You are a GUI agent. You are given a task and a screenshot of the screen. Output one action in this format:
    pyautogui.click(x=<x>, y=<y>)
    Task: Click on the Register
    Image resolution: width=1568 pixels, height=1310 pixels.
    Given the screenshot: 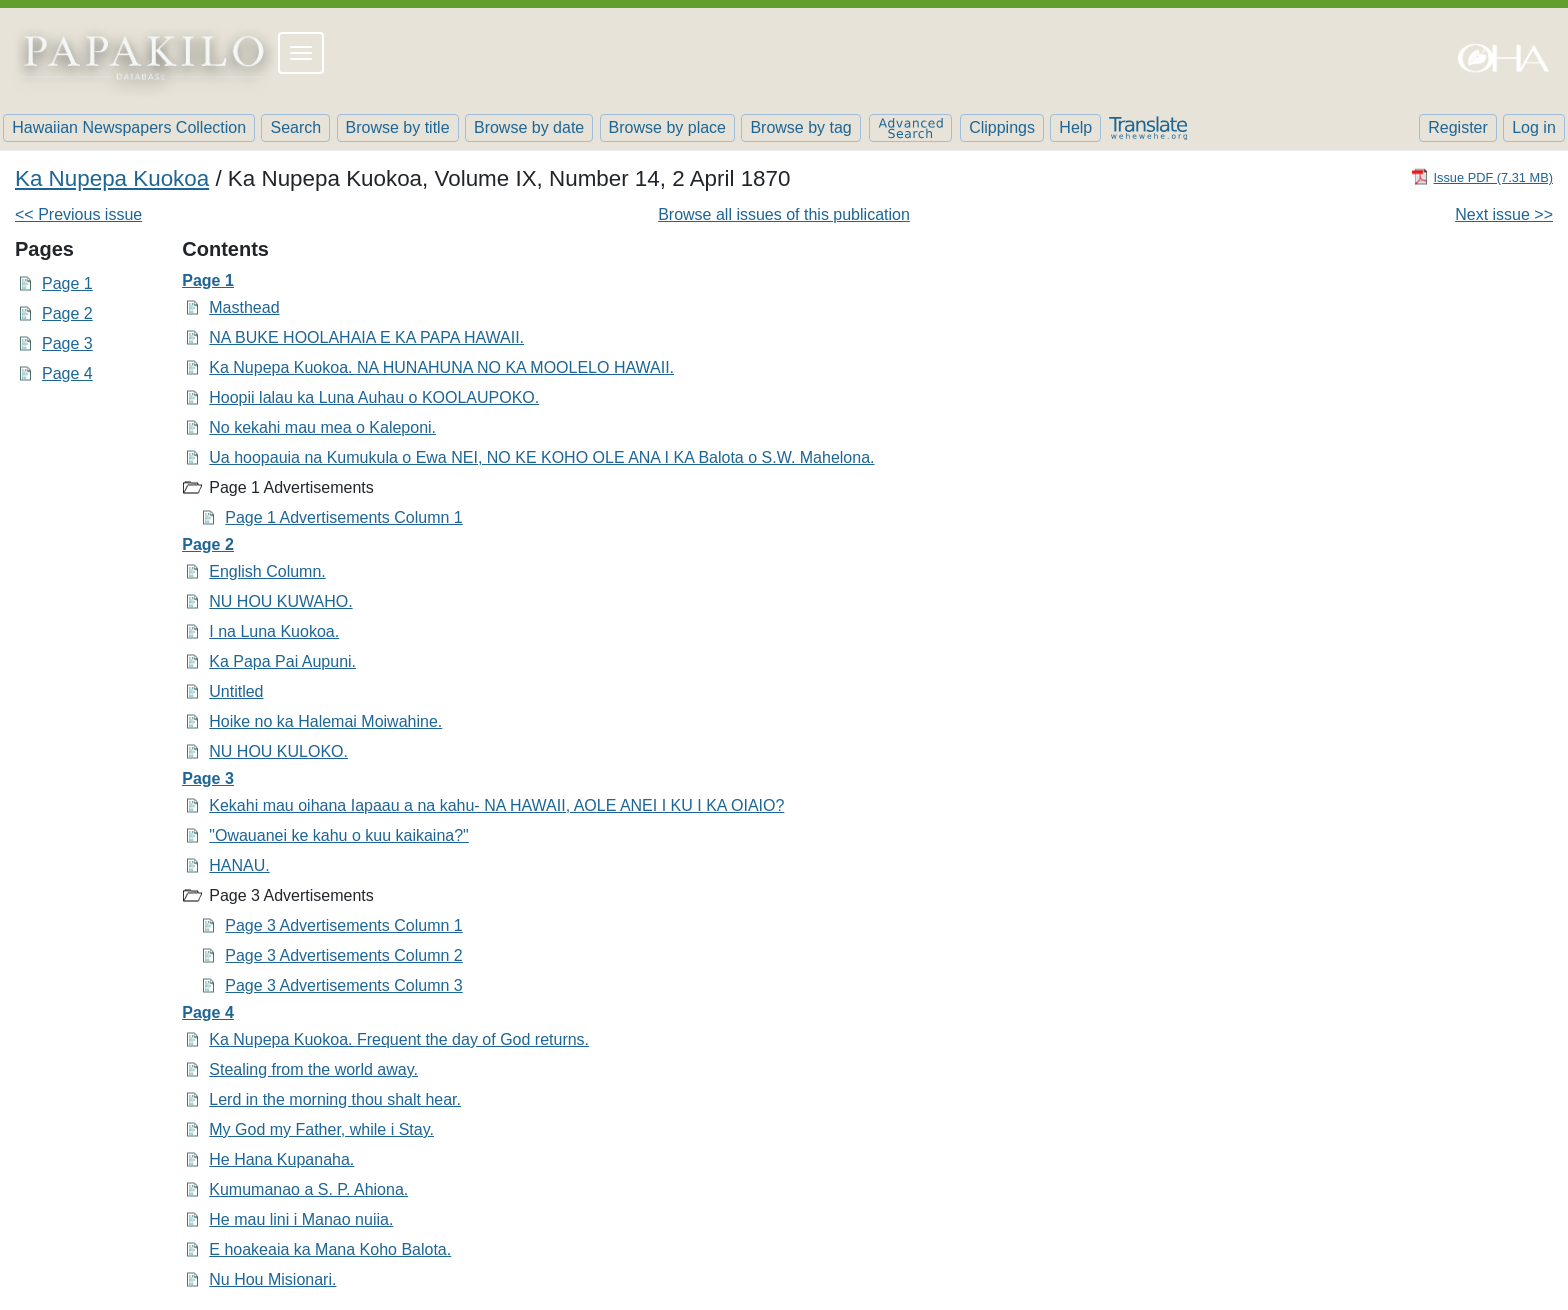 What is the action you would take?
    pyautogui.click(x=1458, y=127)
    